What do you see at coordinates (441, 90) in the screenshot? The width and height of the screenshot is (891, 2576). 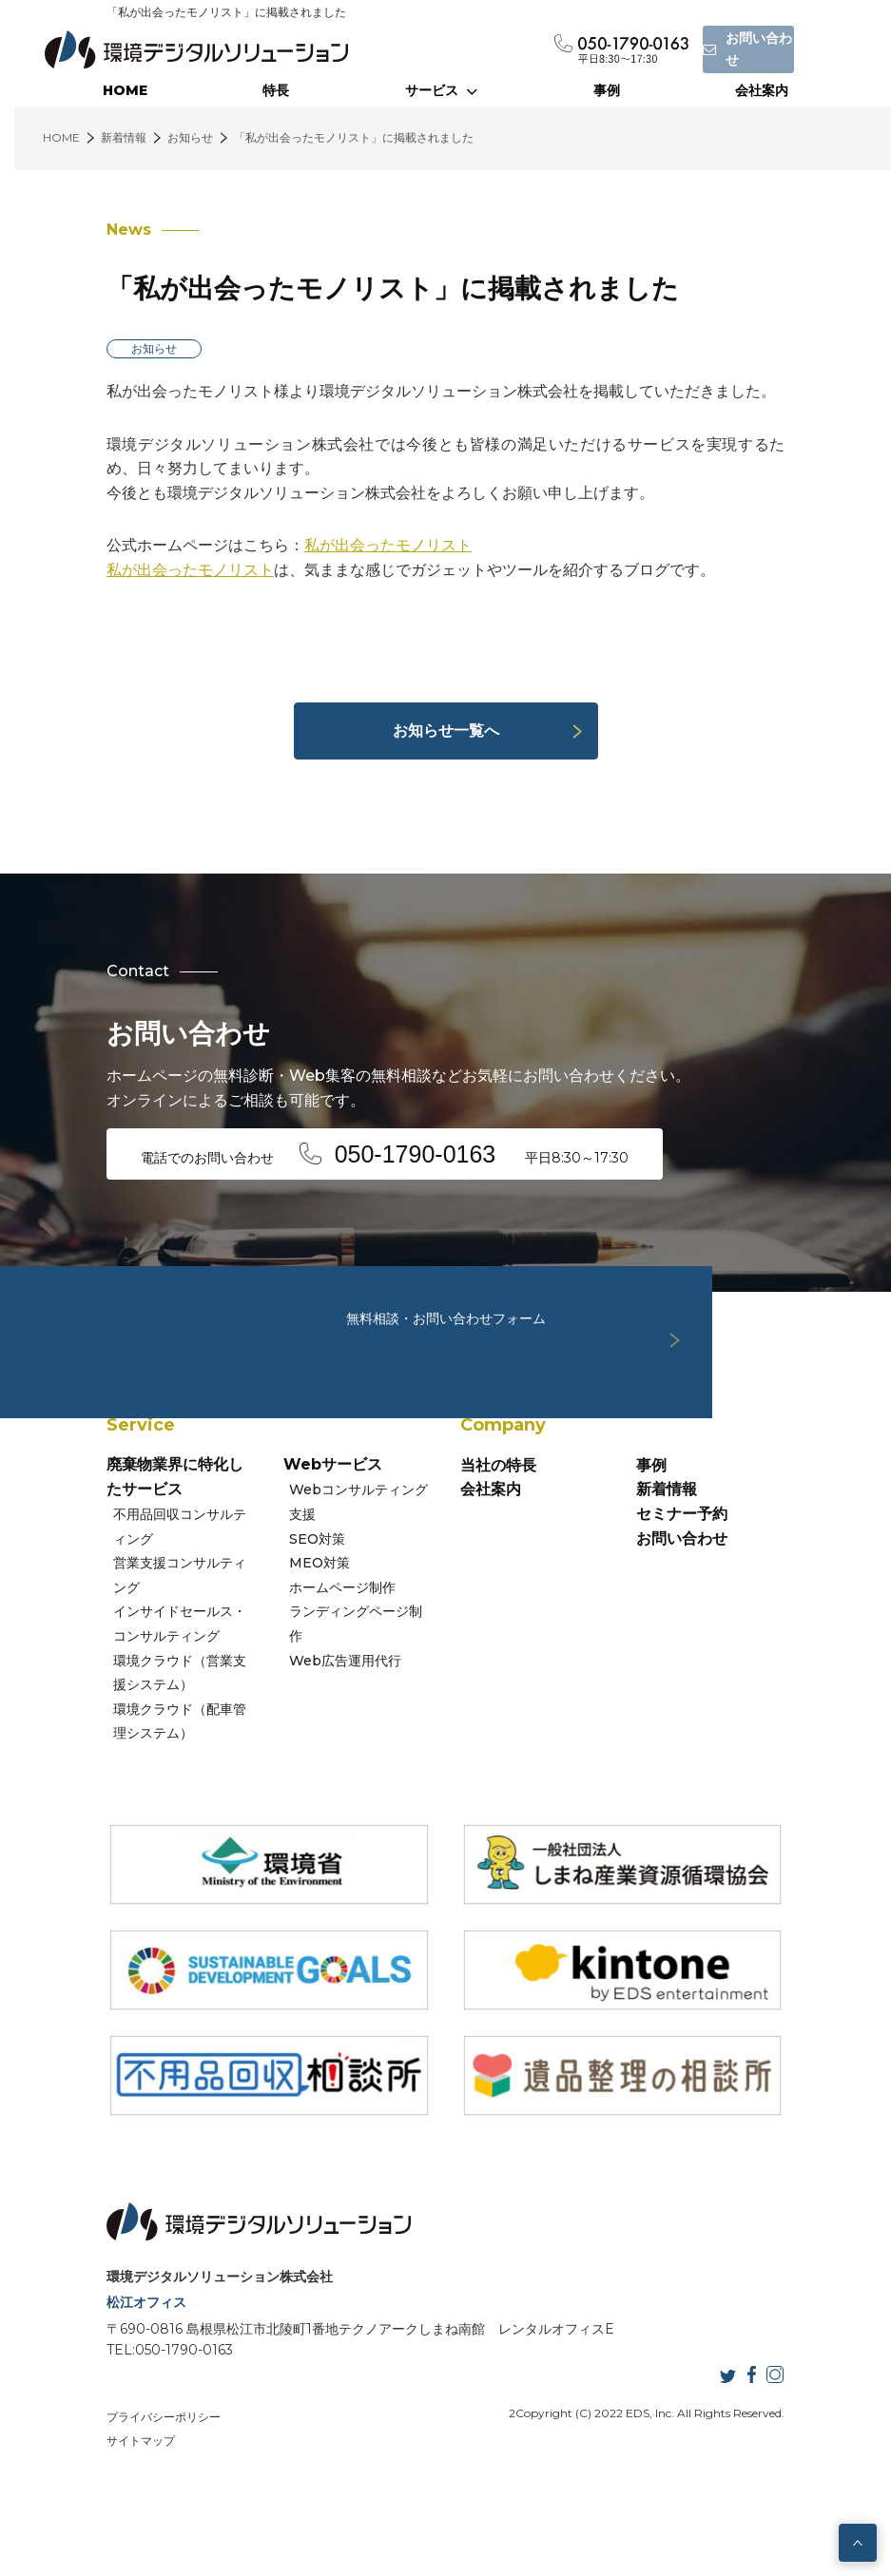 I see `サービス` at bounding box center [441, 90].